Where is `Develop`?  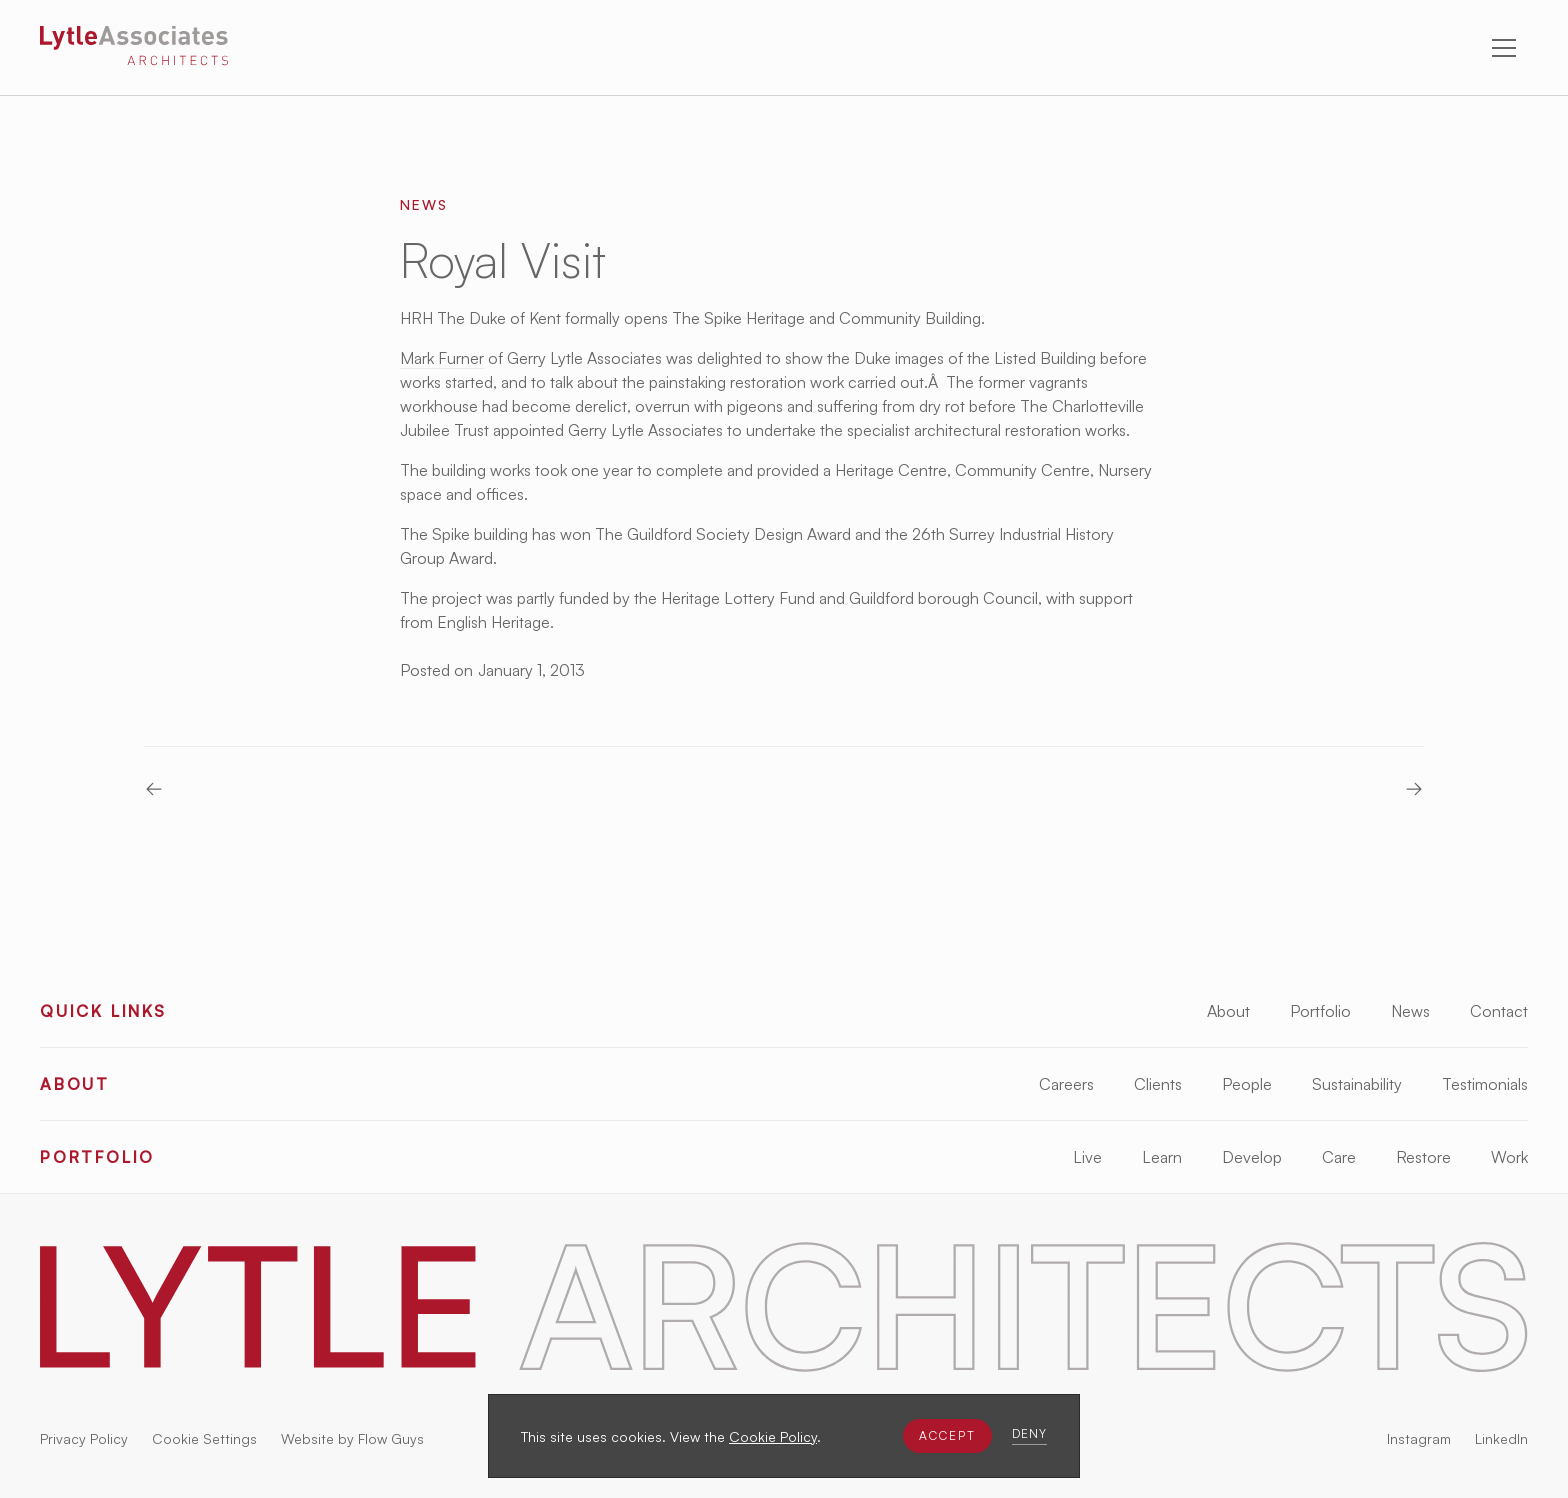
Develop is located at coordinates (1252, 1157).